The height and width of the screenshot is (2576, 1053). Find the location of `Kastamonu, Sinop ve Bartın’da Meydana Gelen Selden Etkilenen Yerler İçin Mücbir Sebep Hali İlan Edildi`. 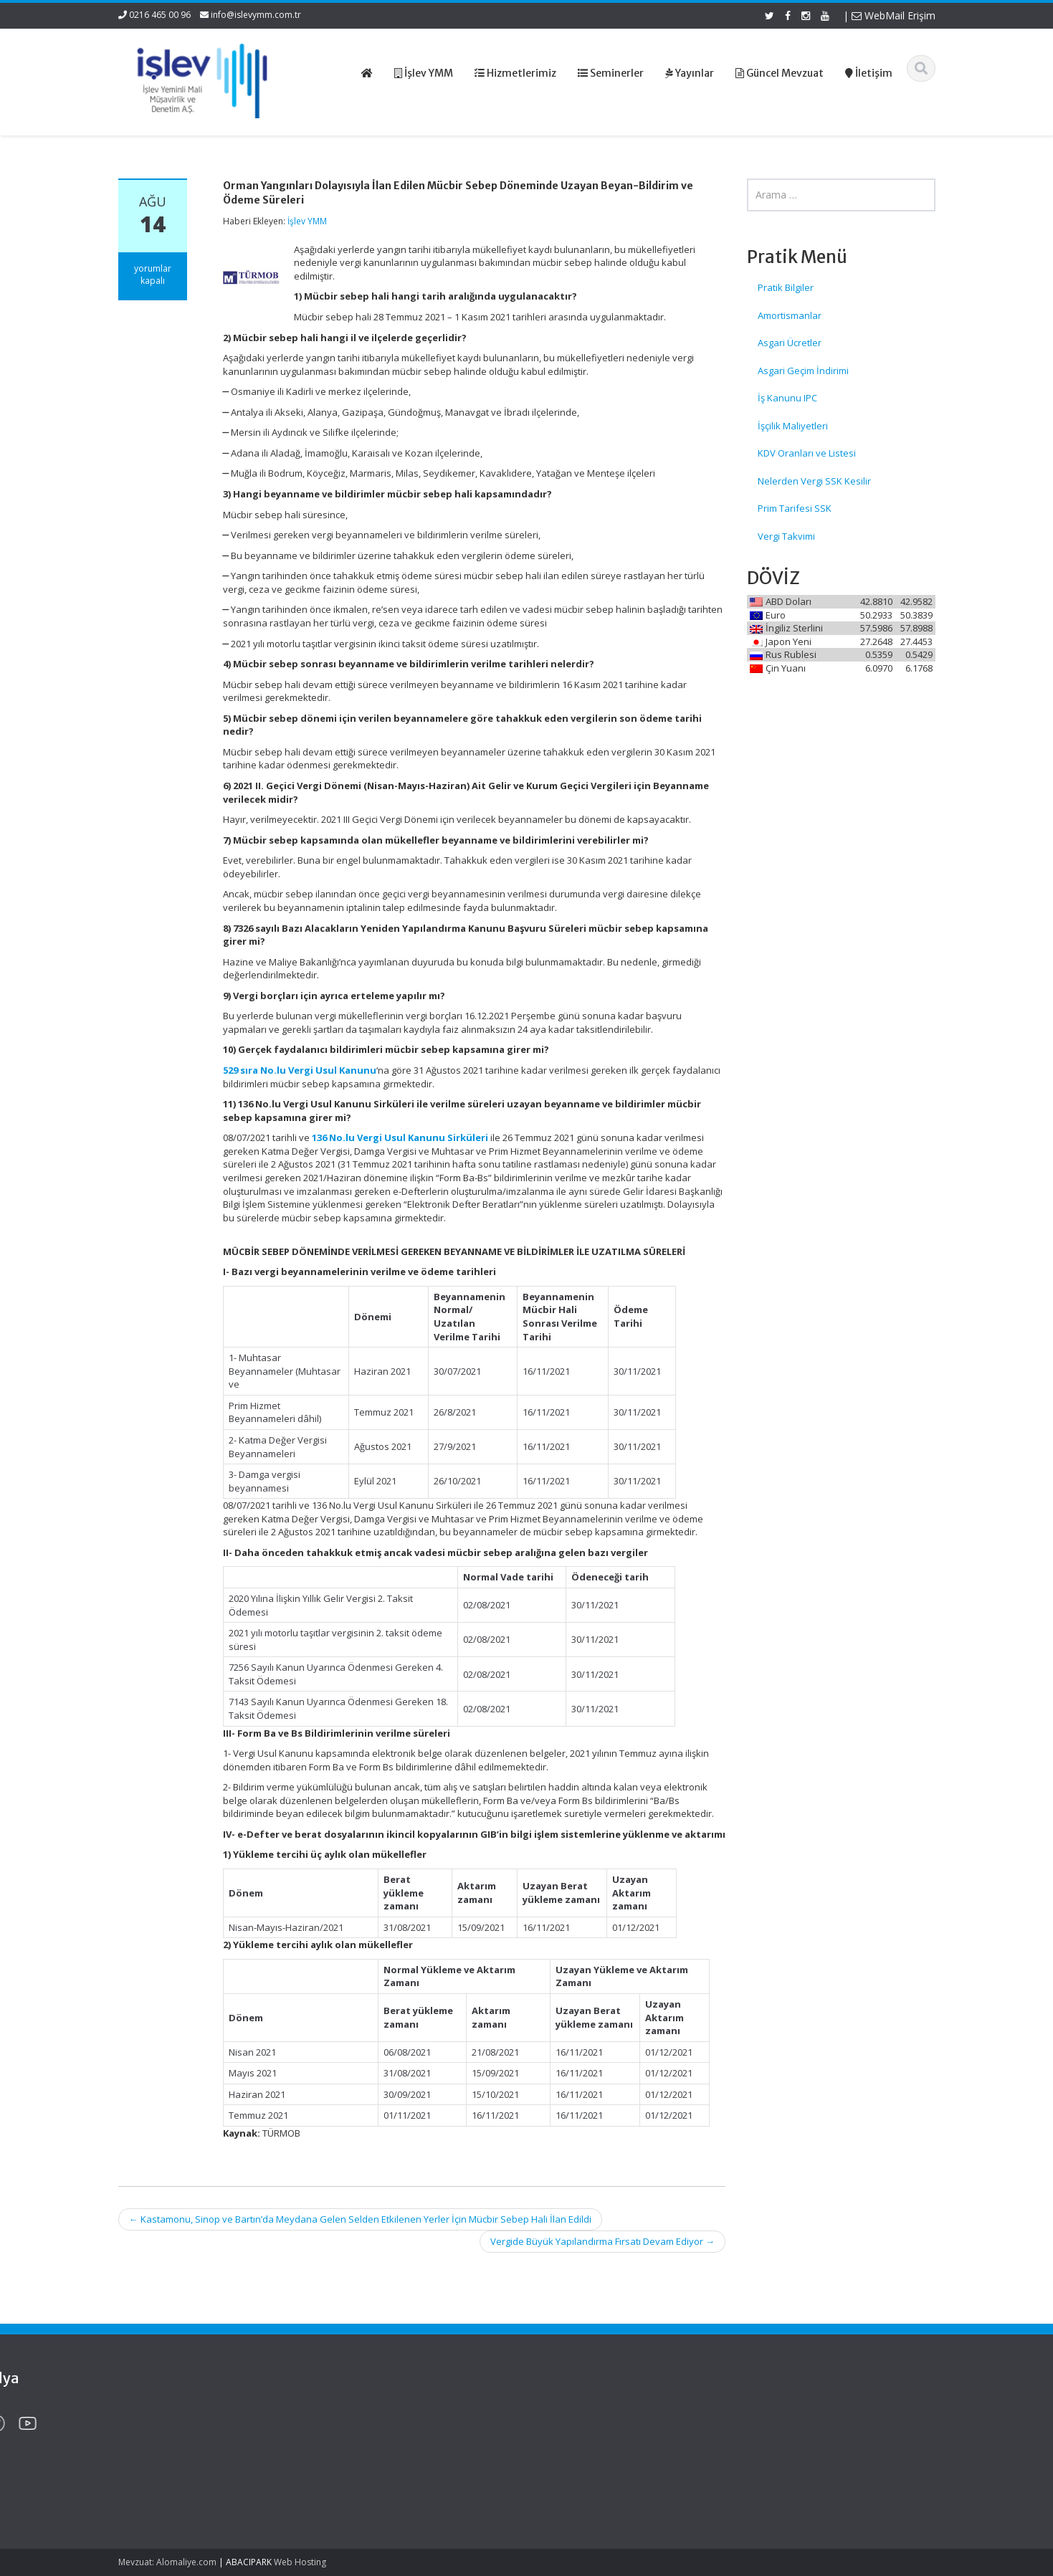

Kastamonu, Sinop ve Bartın’da Meydana Gelen Selden Etkilenen Yerler İçin Mücbir Sebep Hali İlan Edildi is located at coordinates (360, 2219).